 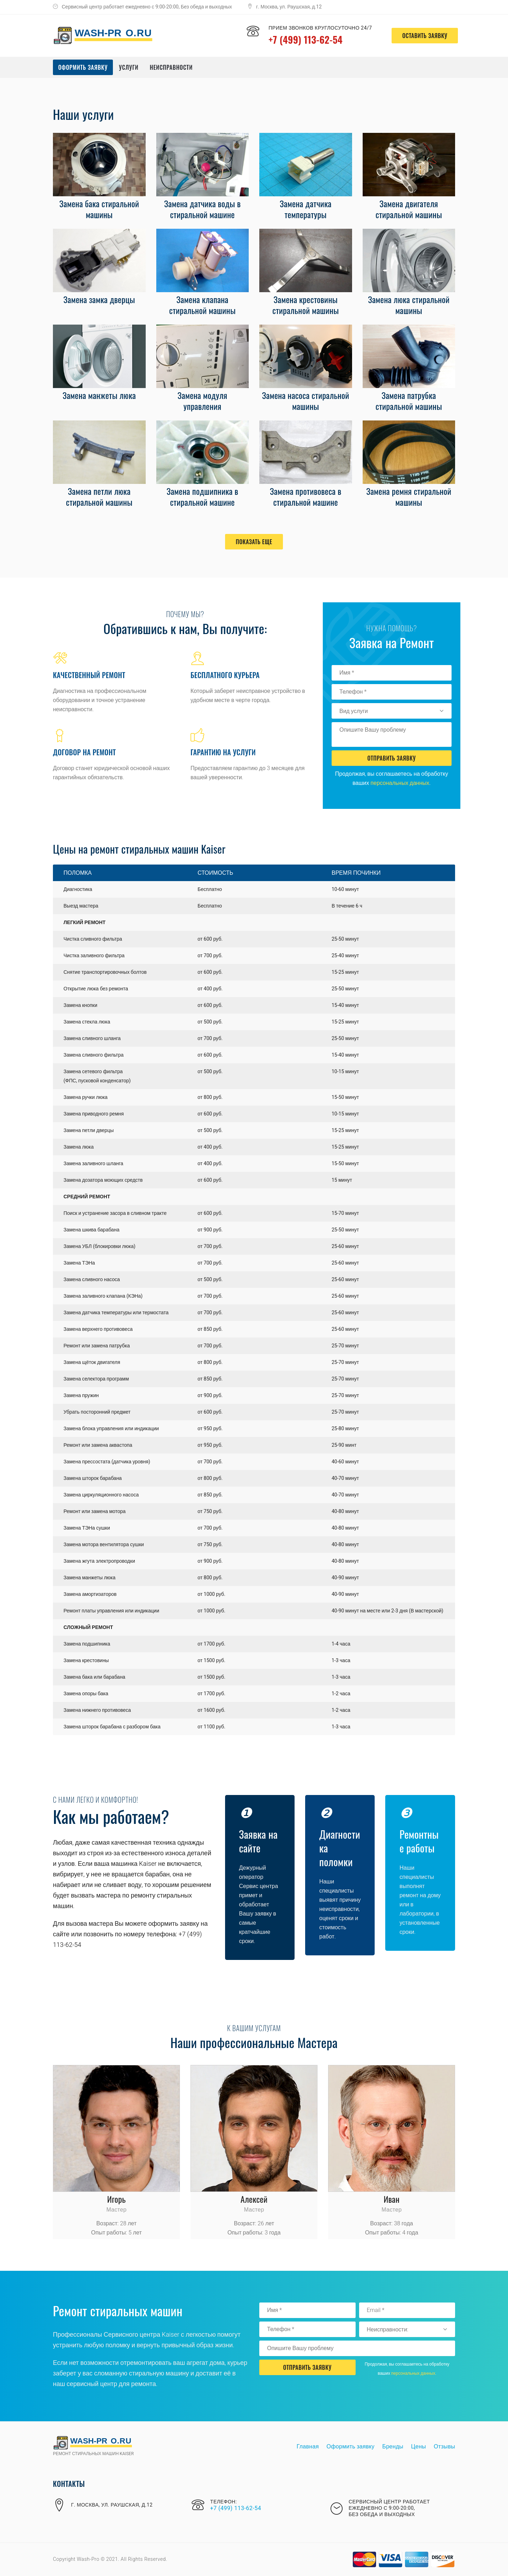 I want to click on Бесплатного курьера, so click(x=225, y=675).